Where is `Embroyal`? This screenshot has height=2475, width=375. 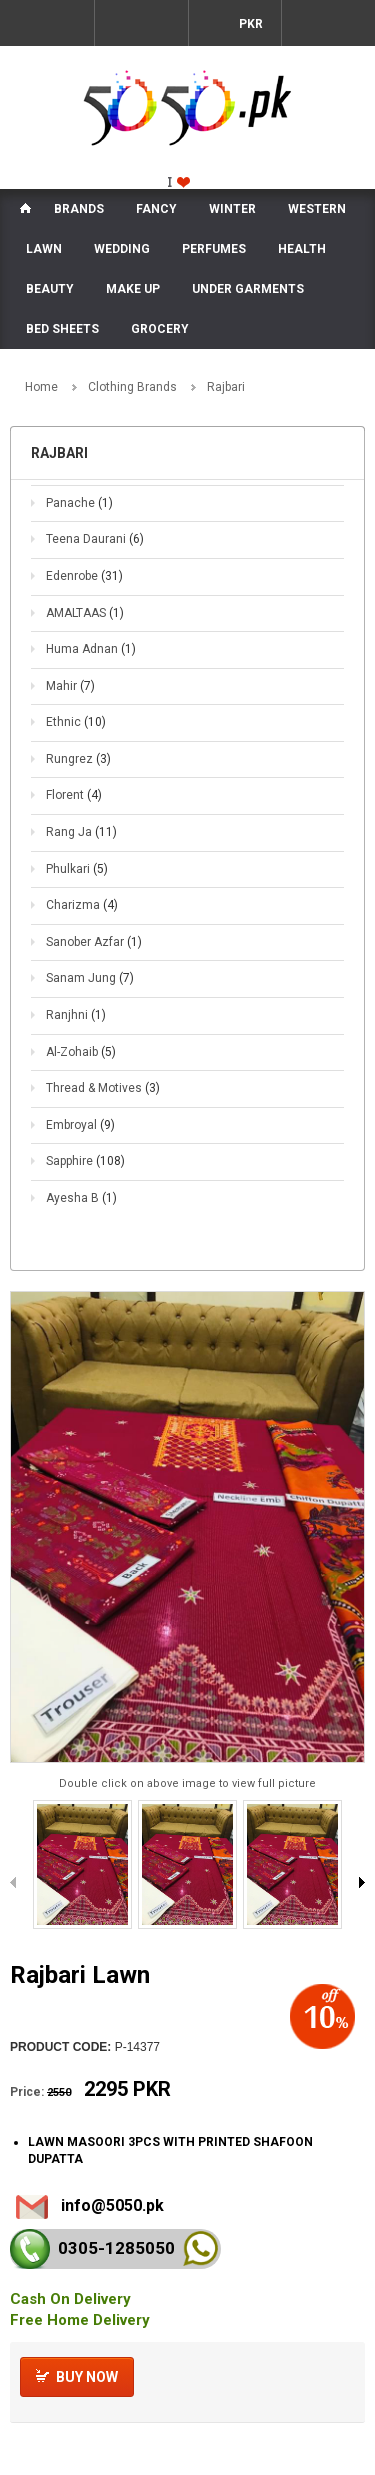
Embroyal is located at coordinates (80, 1125).